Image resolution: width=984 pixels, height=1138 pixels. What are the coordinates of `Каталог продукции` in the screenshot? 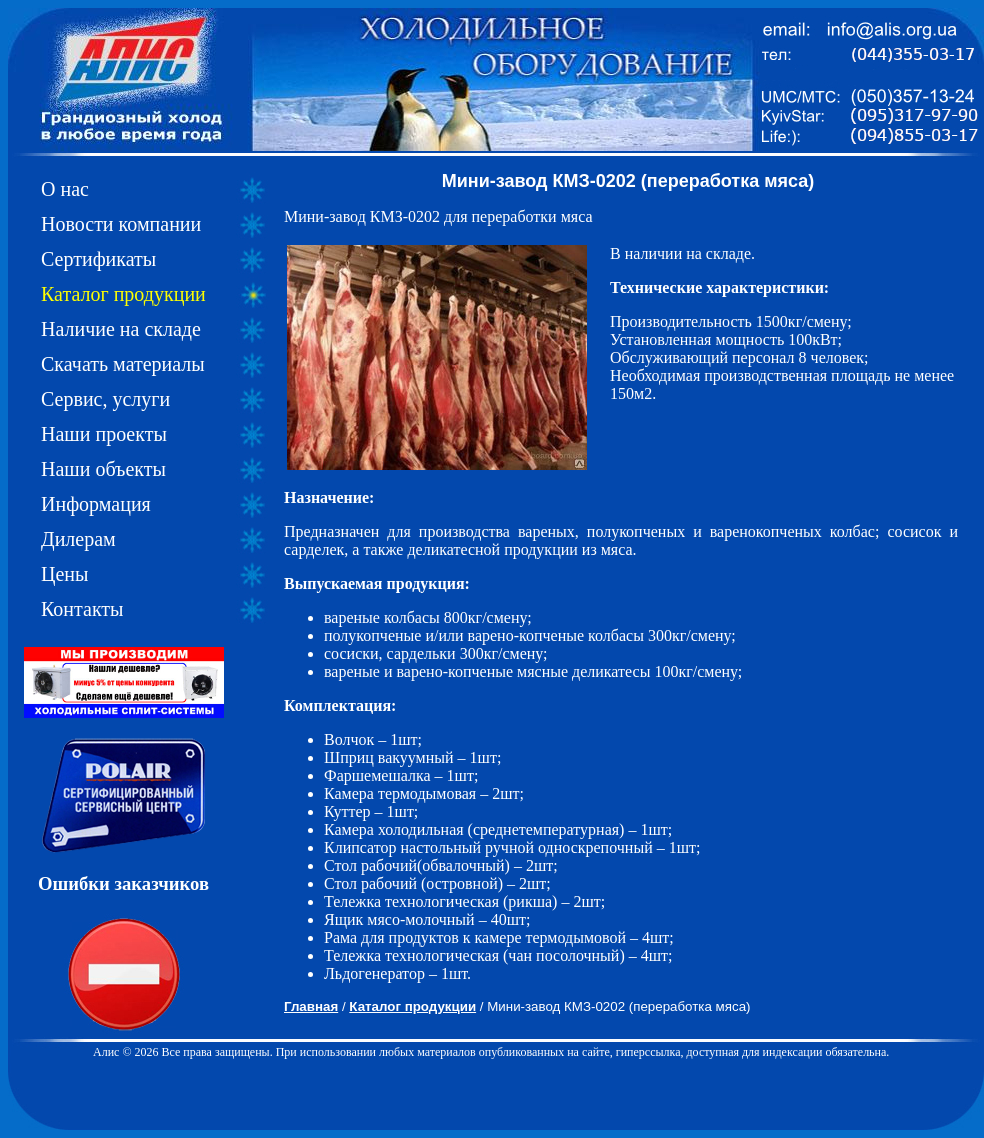 It's located at (123, 294).